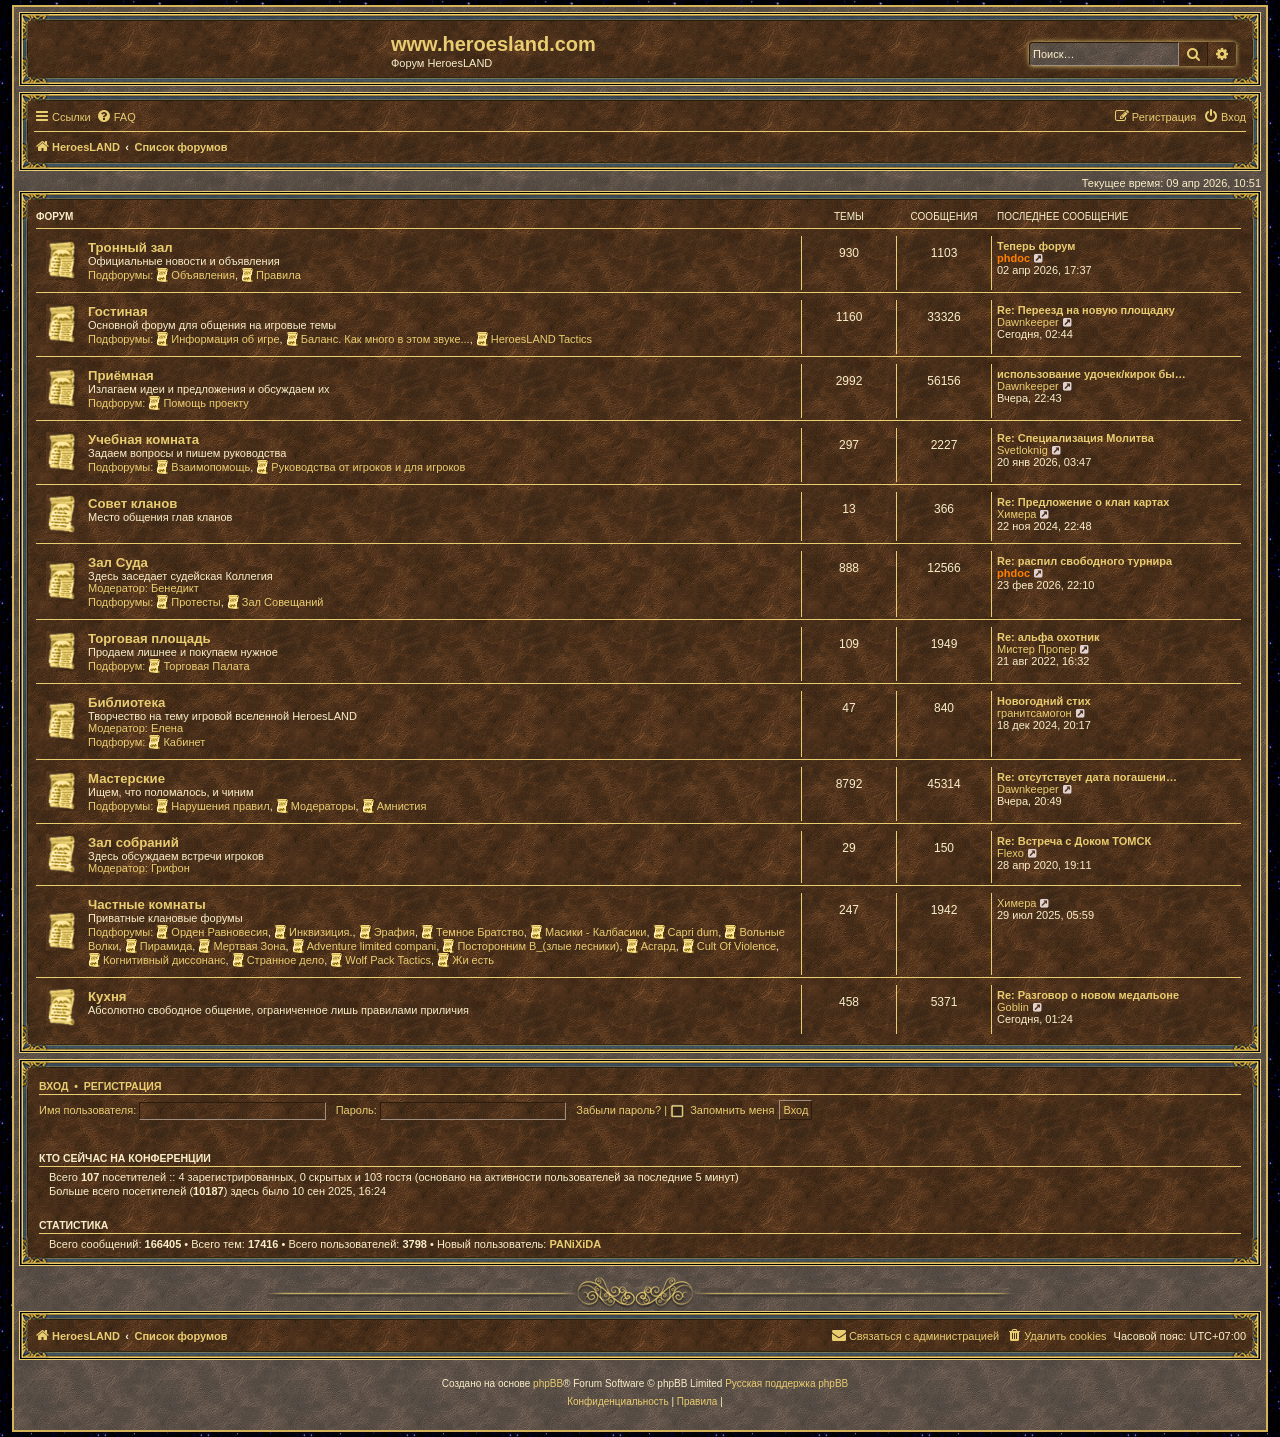 The width and height of the screenshot is (1280, 1437). What do you see at coordinates (118, 562) in the screenshot?
I see `Зал Суда` at bounding box center [118, 562].